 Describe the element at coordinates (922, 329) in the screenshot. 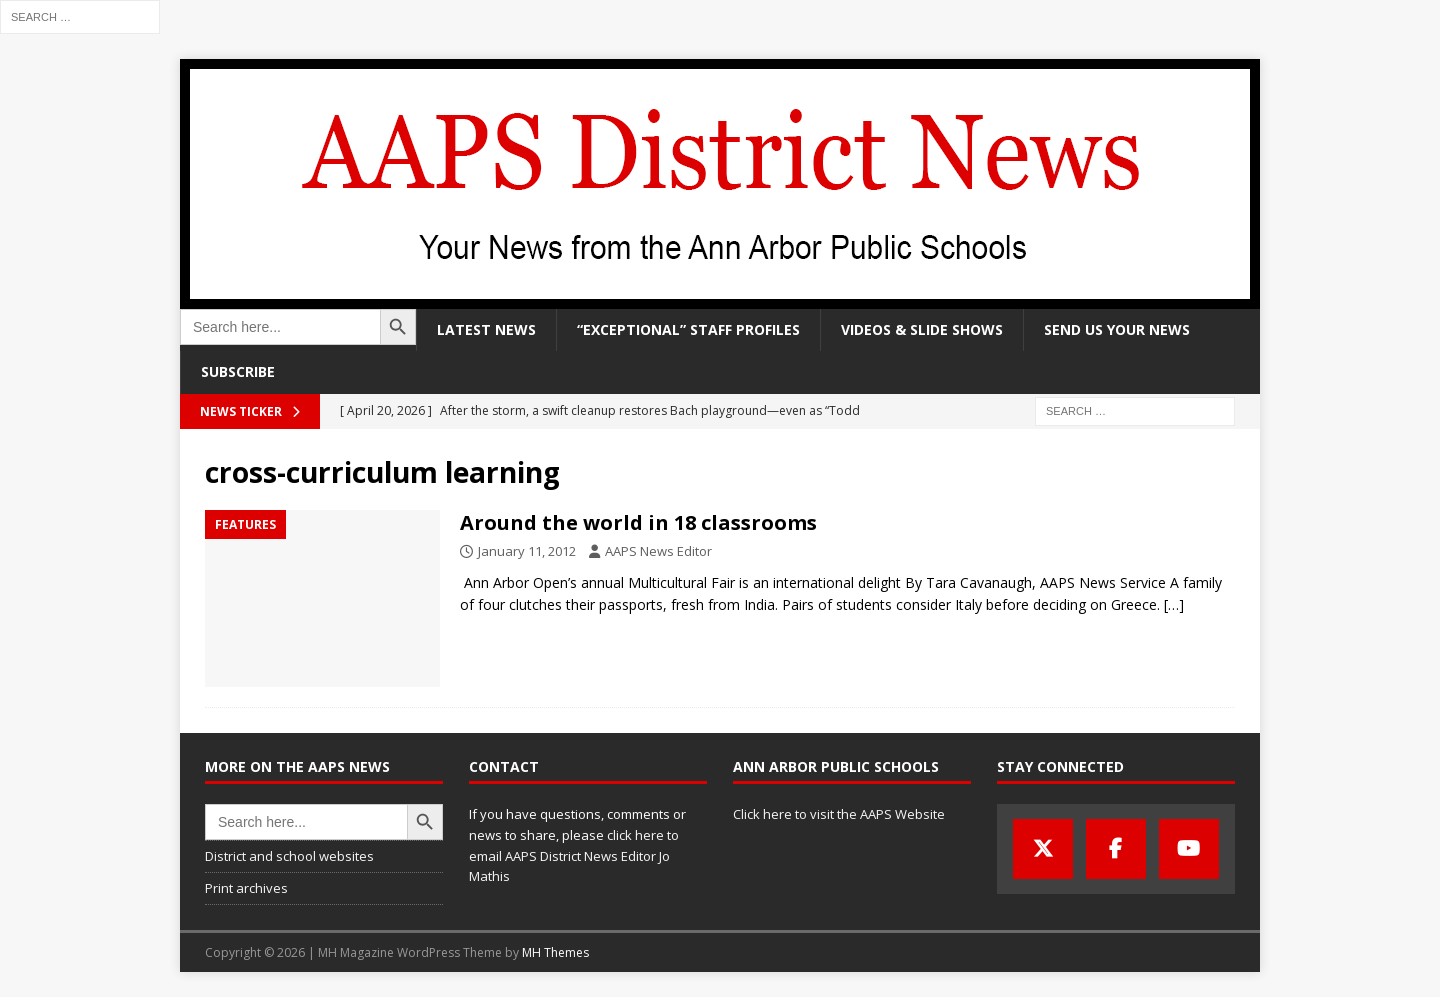

I see `Videos & slide shows` at that location.